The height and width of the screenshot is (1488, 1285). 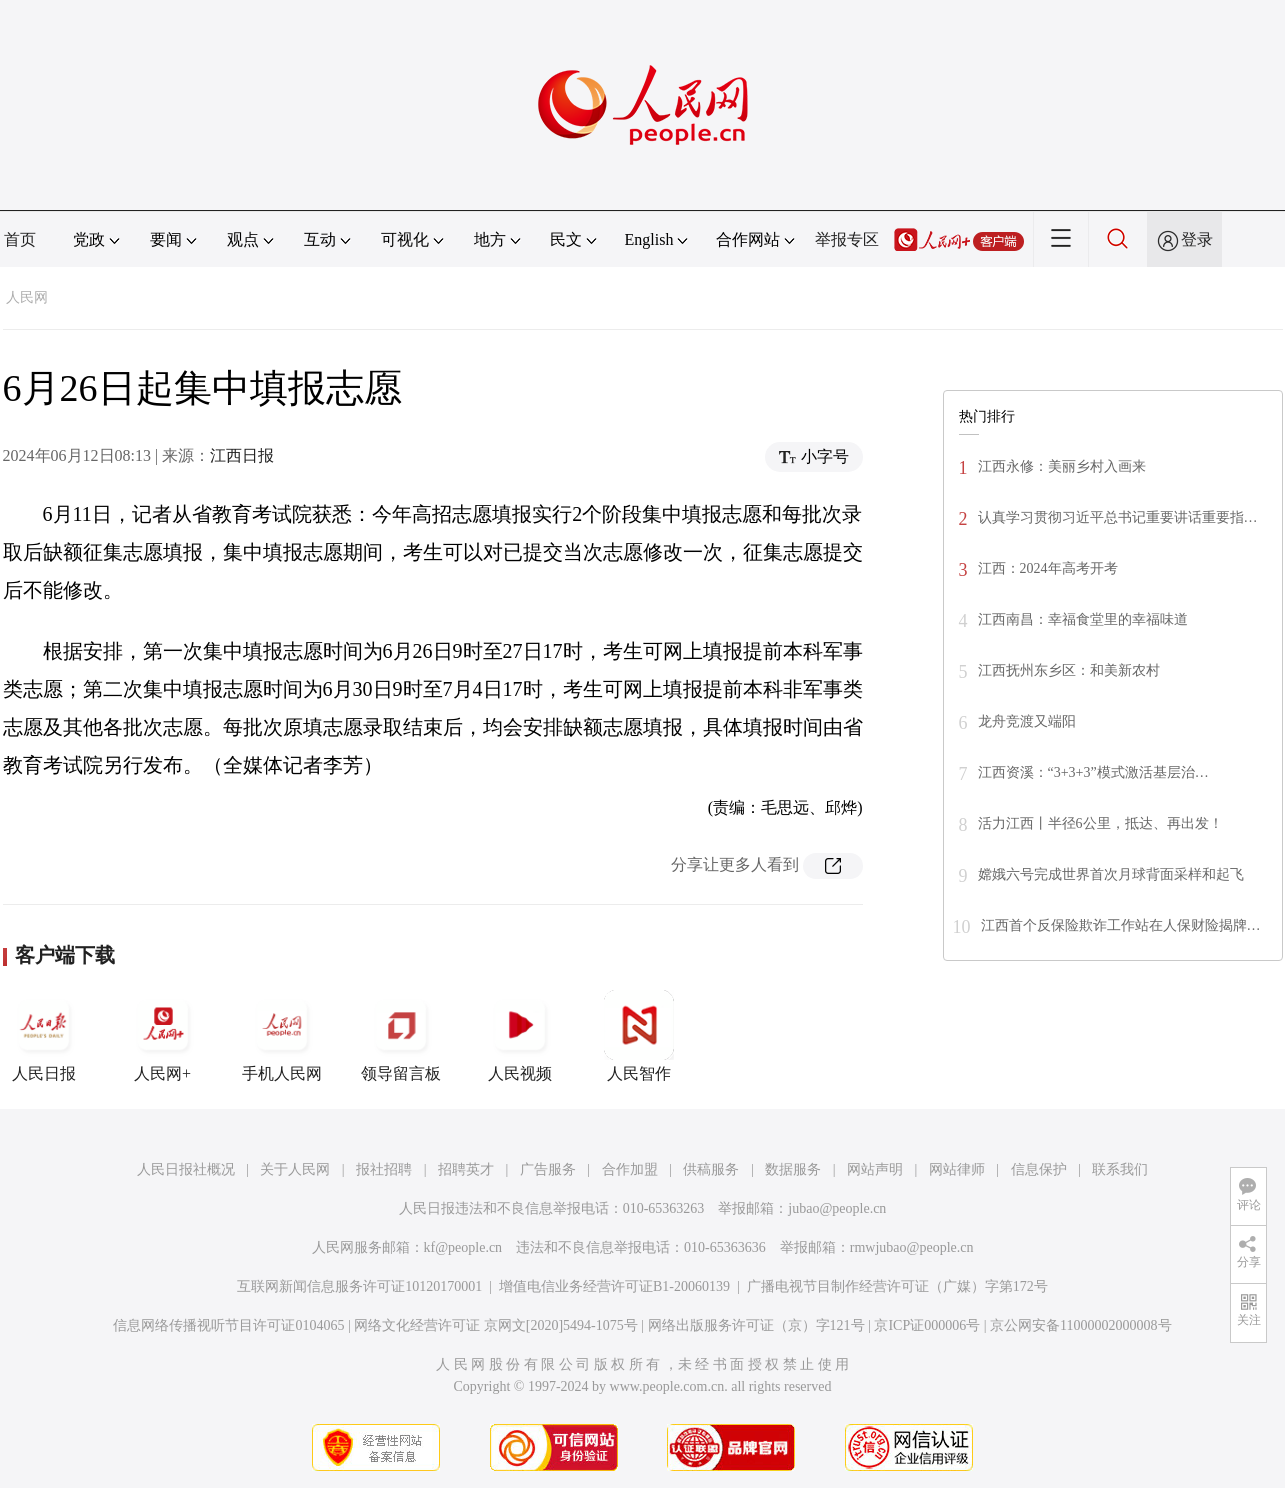 What do you see at coordinates (630, 1169) in the screenshot?
I see `合作加盟` at bounding box center [630, 1169].